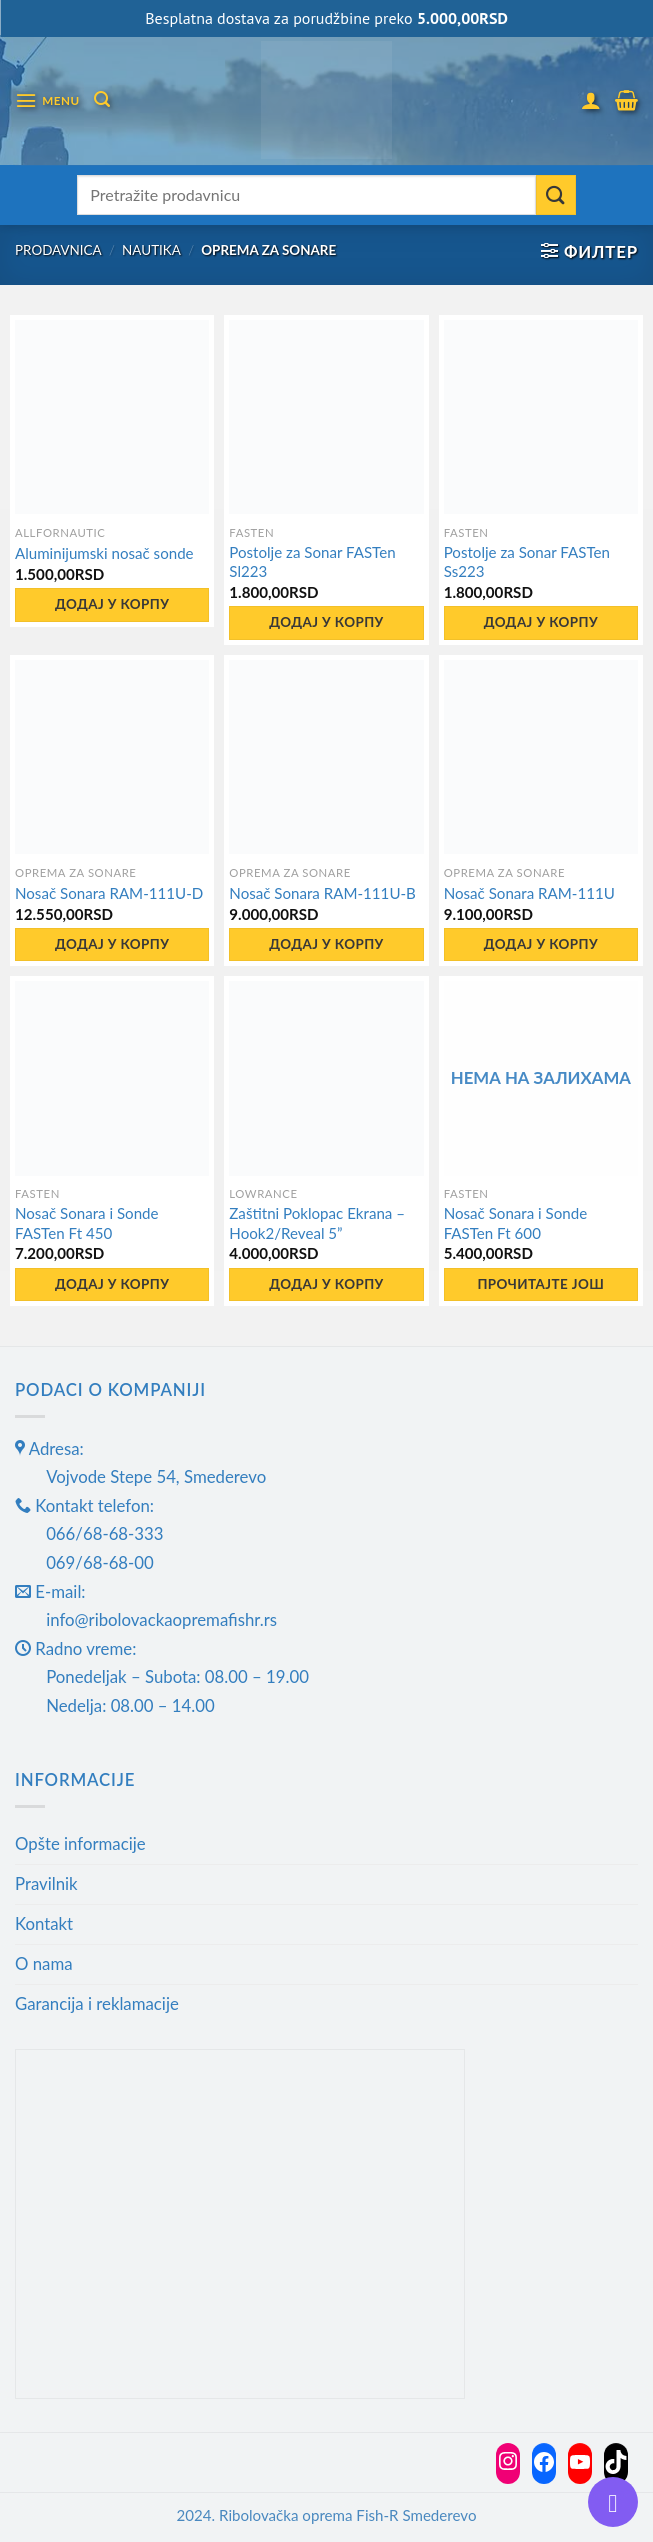  I want to click on O nama, so click(44, 1963).